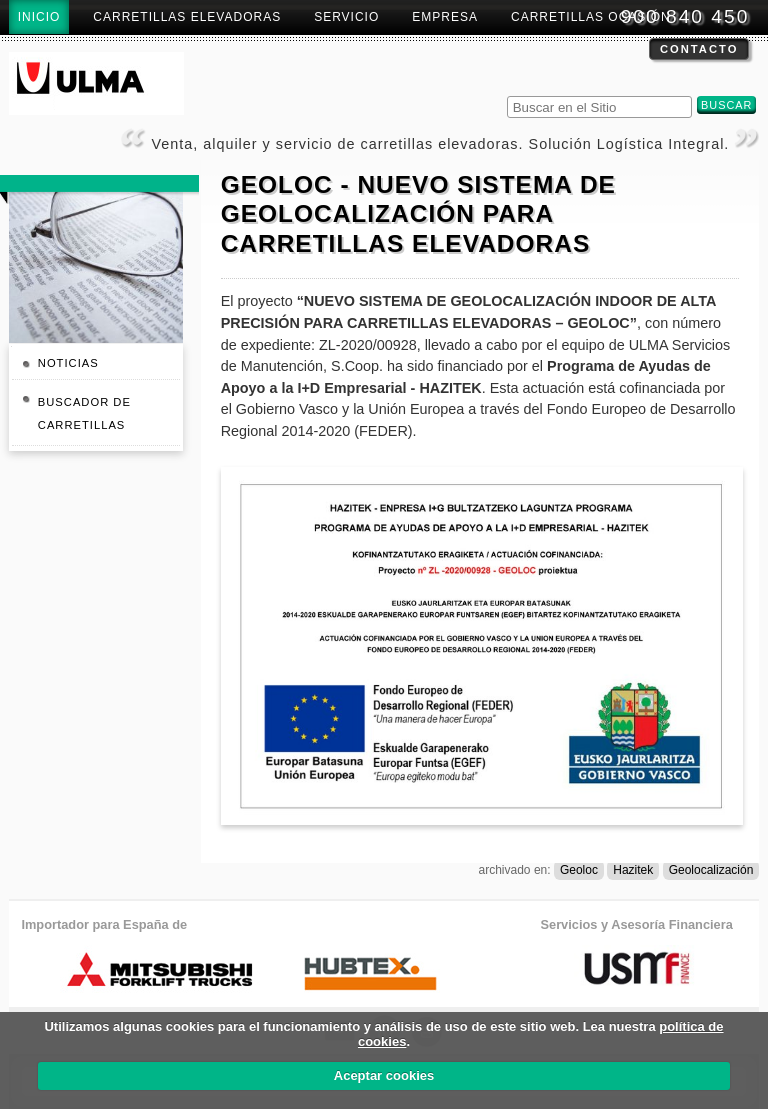  What do you see at coordinates (711, 870) in the screenshot?
I see `Geolocalización` at bounding box center [711, 870].